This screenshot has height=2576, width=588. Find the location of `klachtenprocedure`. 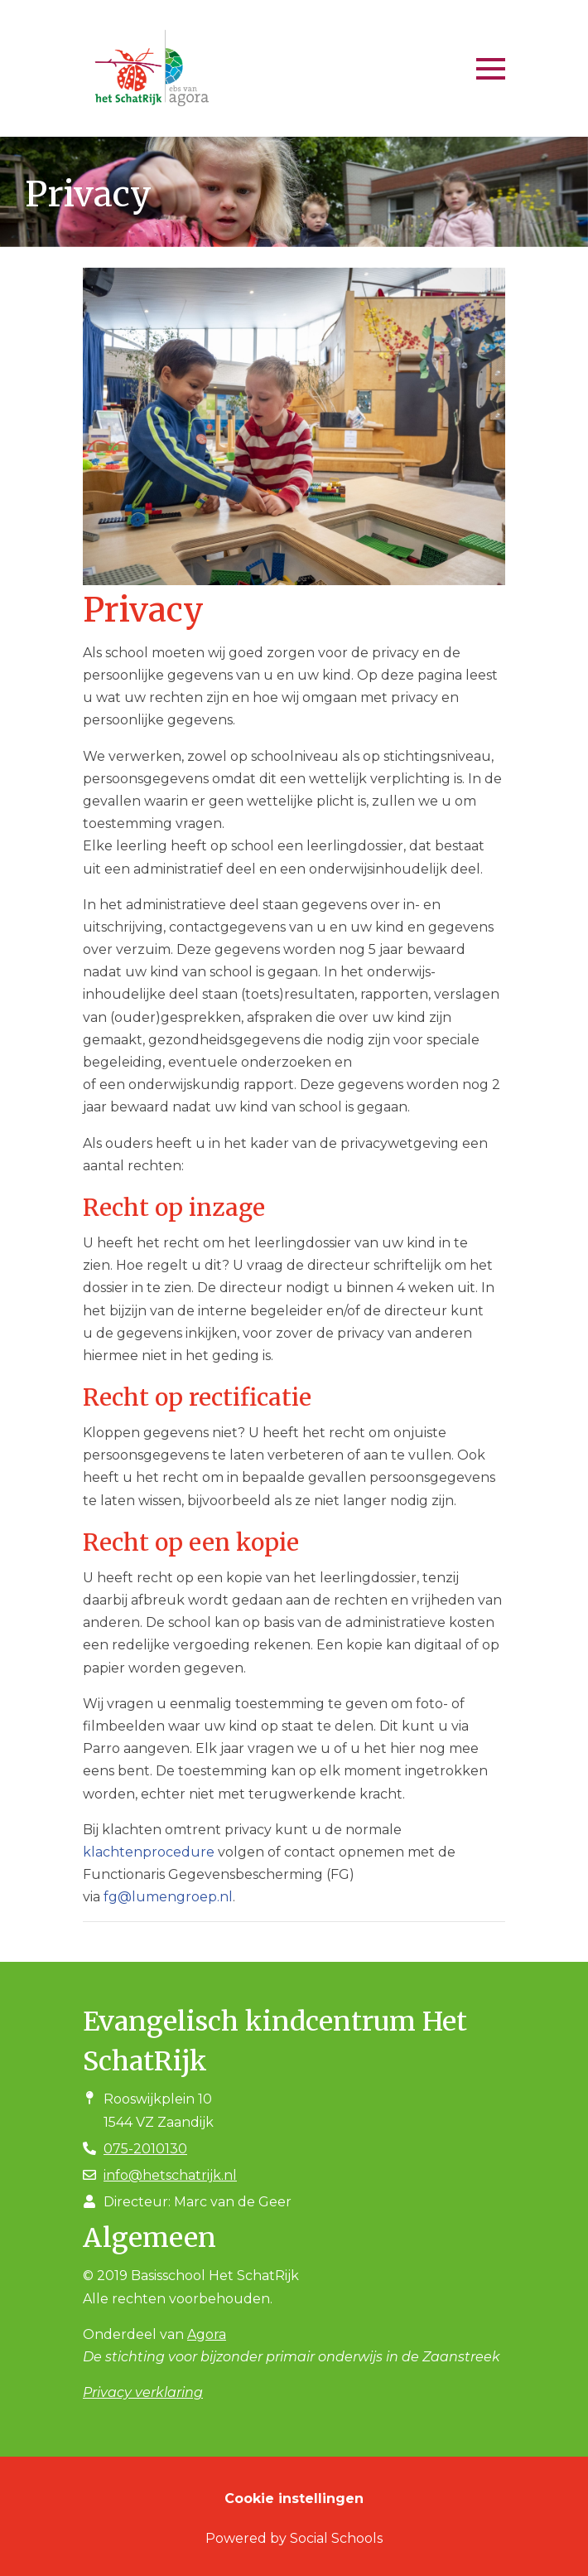

klachtenprocedure is located at coordinates (148, 1852).